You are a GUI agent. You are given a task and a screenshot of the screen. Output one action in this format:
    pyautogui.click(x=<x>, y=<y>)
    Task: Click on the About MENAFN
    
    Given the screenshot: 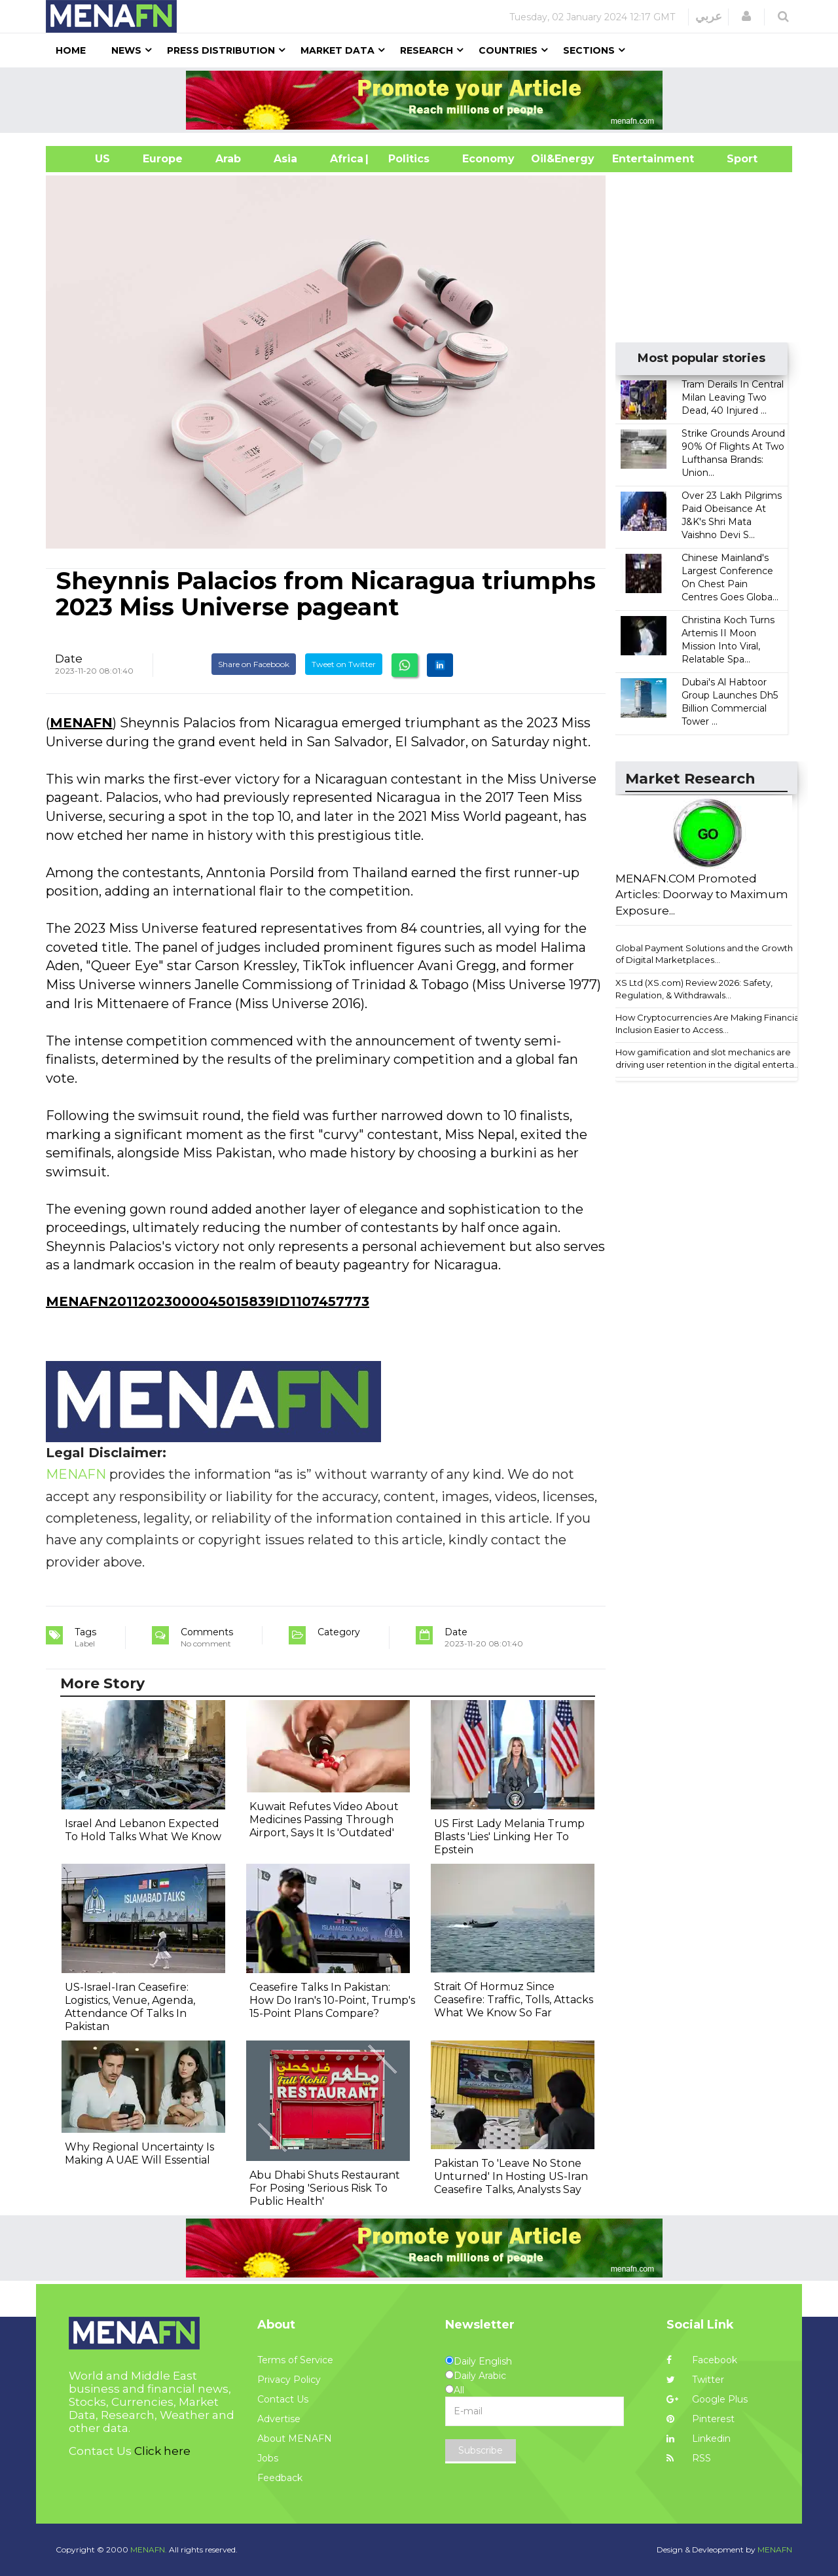 What is the action you would take?
    pyautogui.click(x=294, y=2438)
    